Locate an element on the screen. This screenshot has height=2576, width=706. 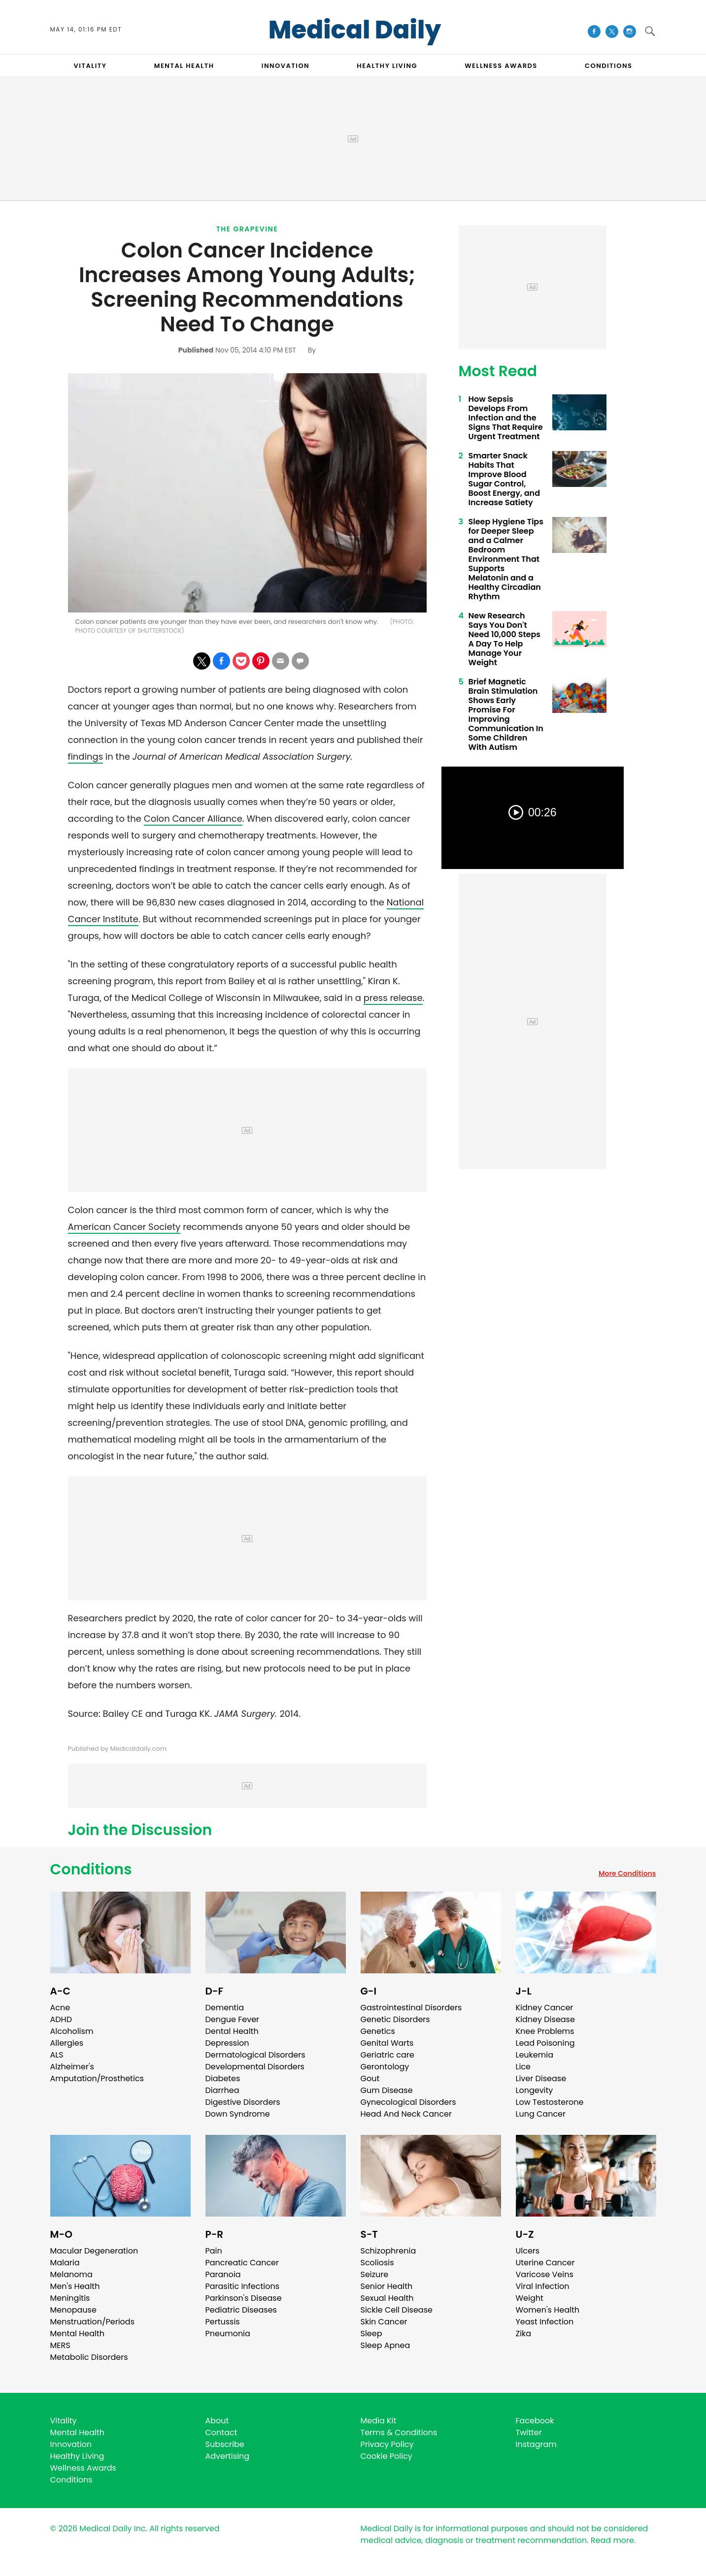
press release is located at coordinates (393, 998).